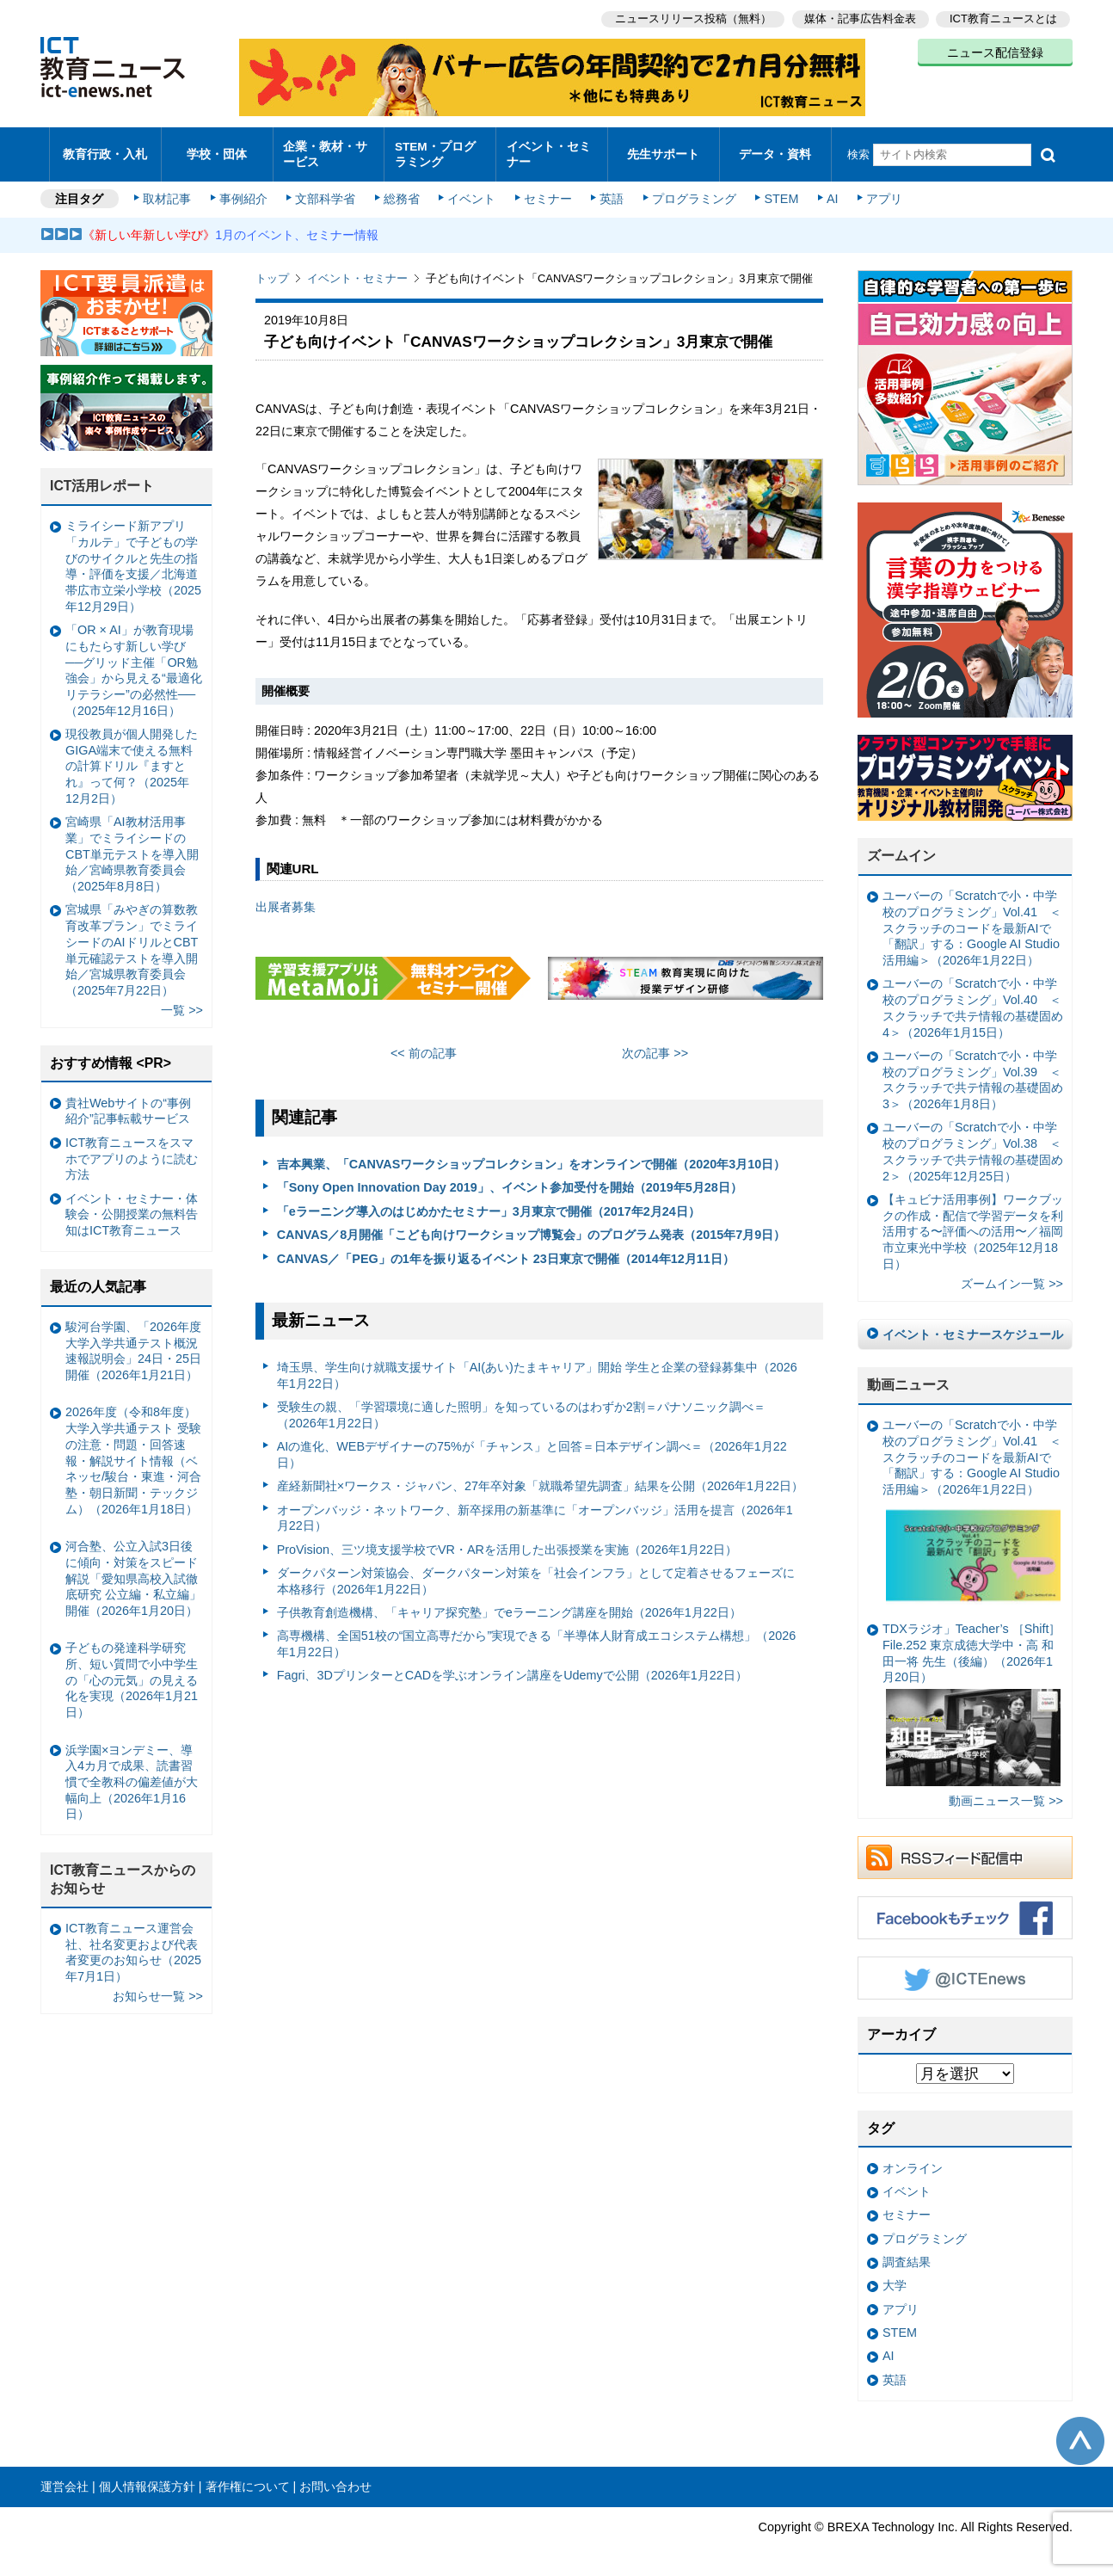  What do you see at coordinates (169, 191) in the screenshot?
I see `取材記事` at bounding box center [169, 191].